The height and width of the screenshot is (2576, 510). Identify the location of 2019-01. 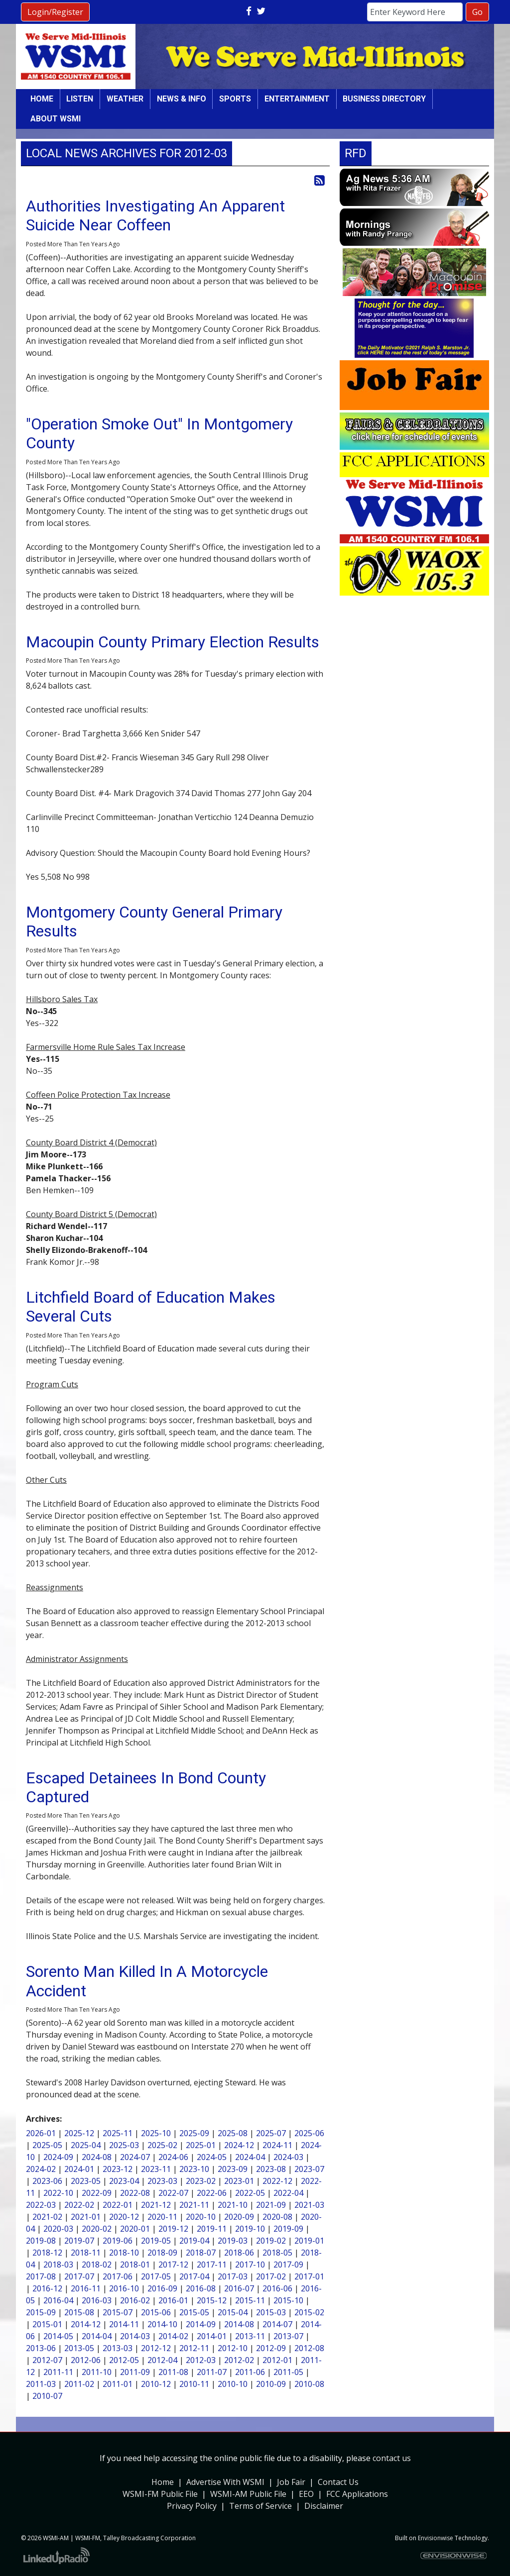
(309, 2240).